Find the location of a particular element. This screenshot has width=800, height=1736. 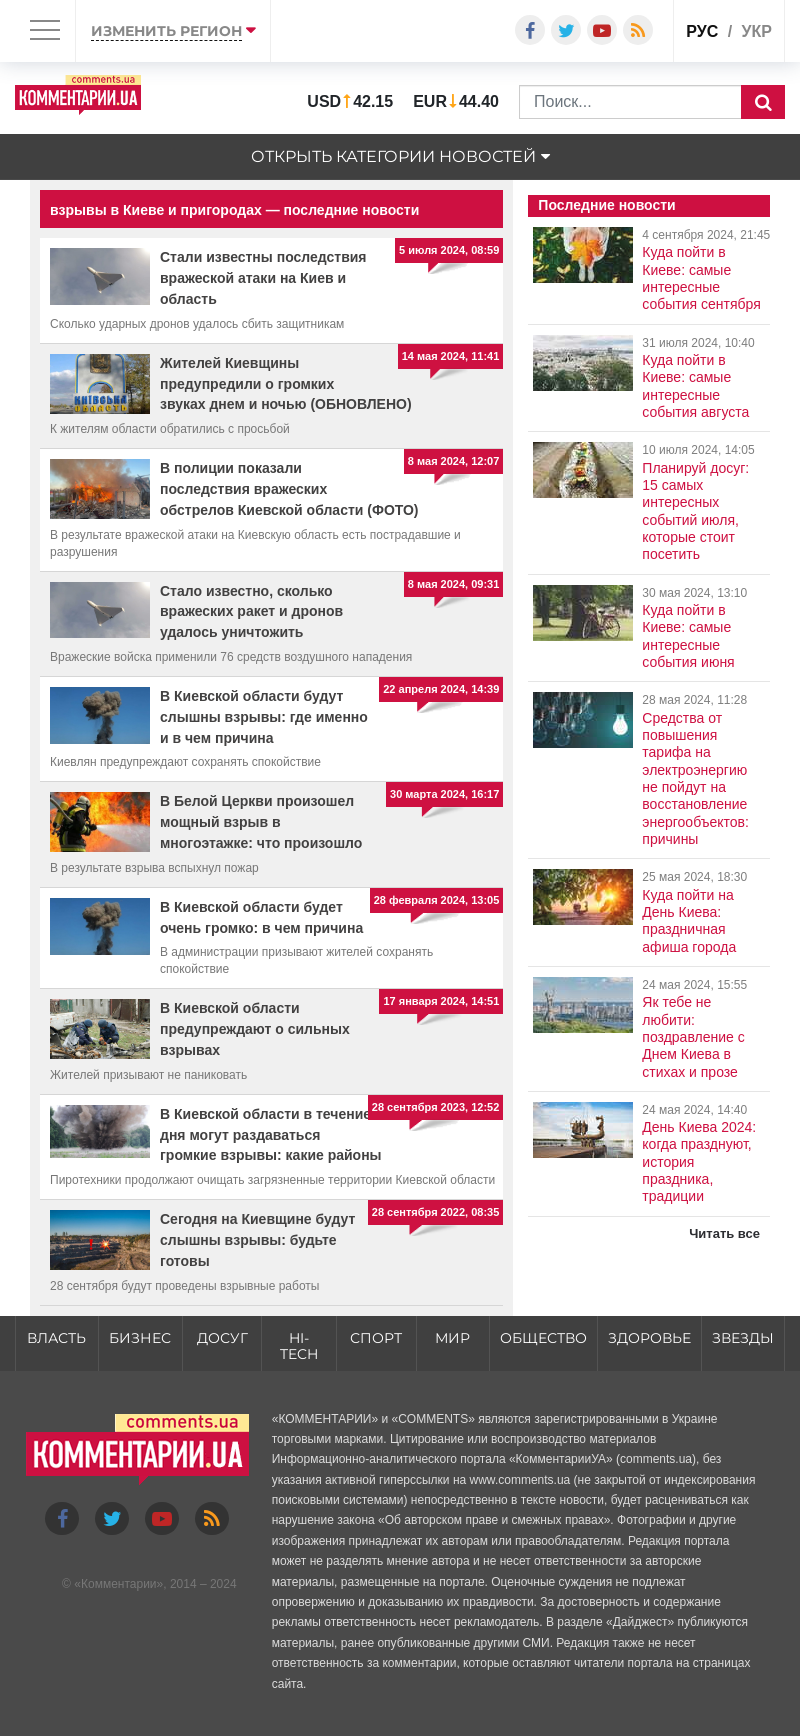

В Белой Церкви произошел мощный взрыв в многоэтажке: что произошло is located at coordinates (261, 822).